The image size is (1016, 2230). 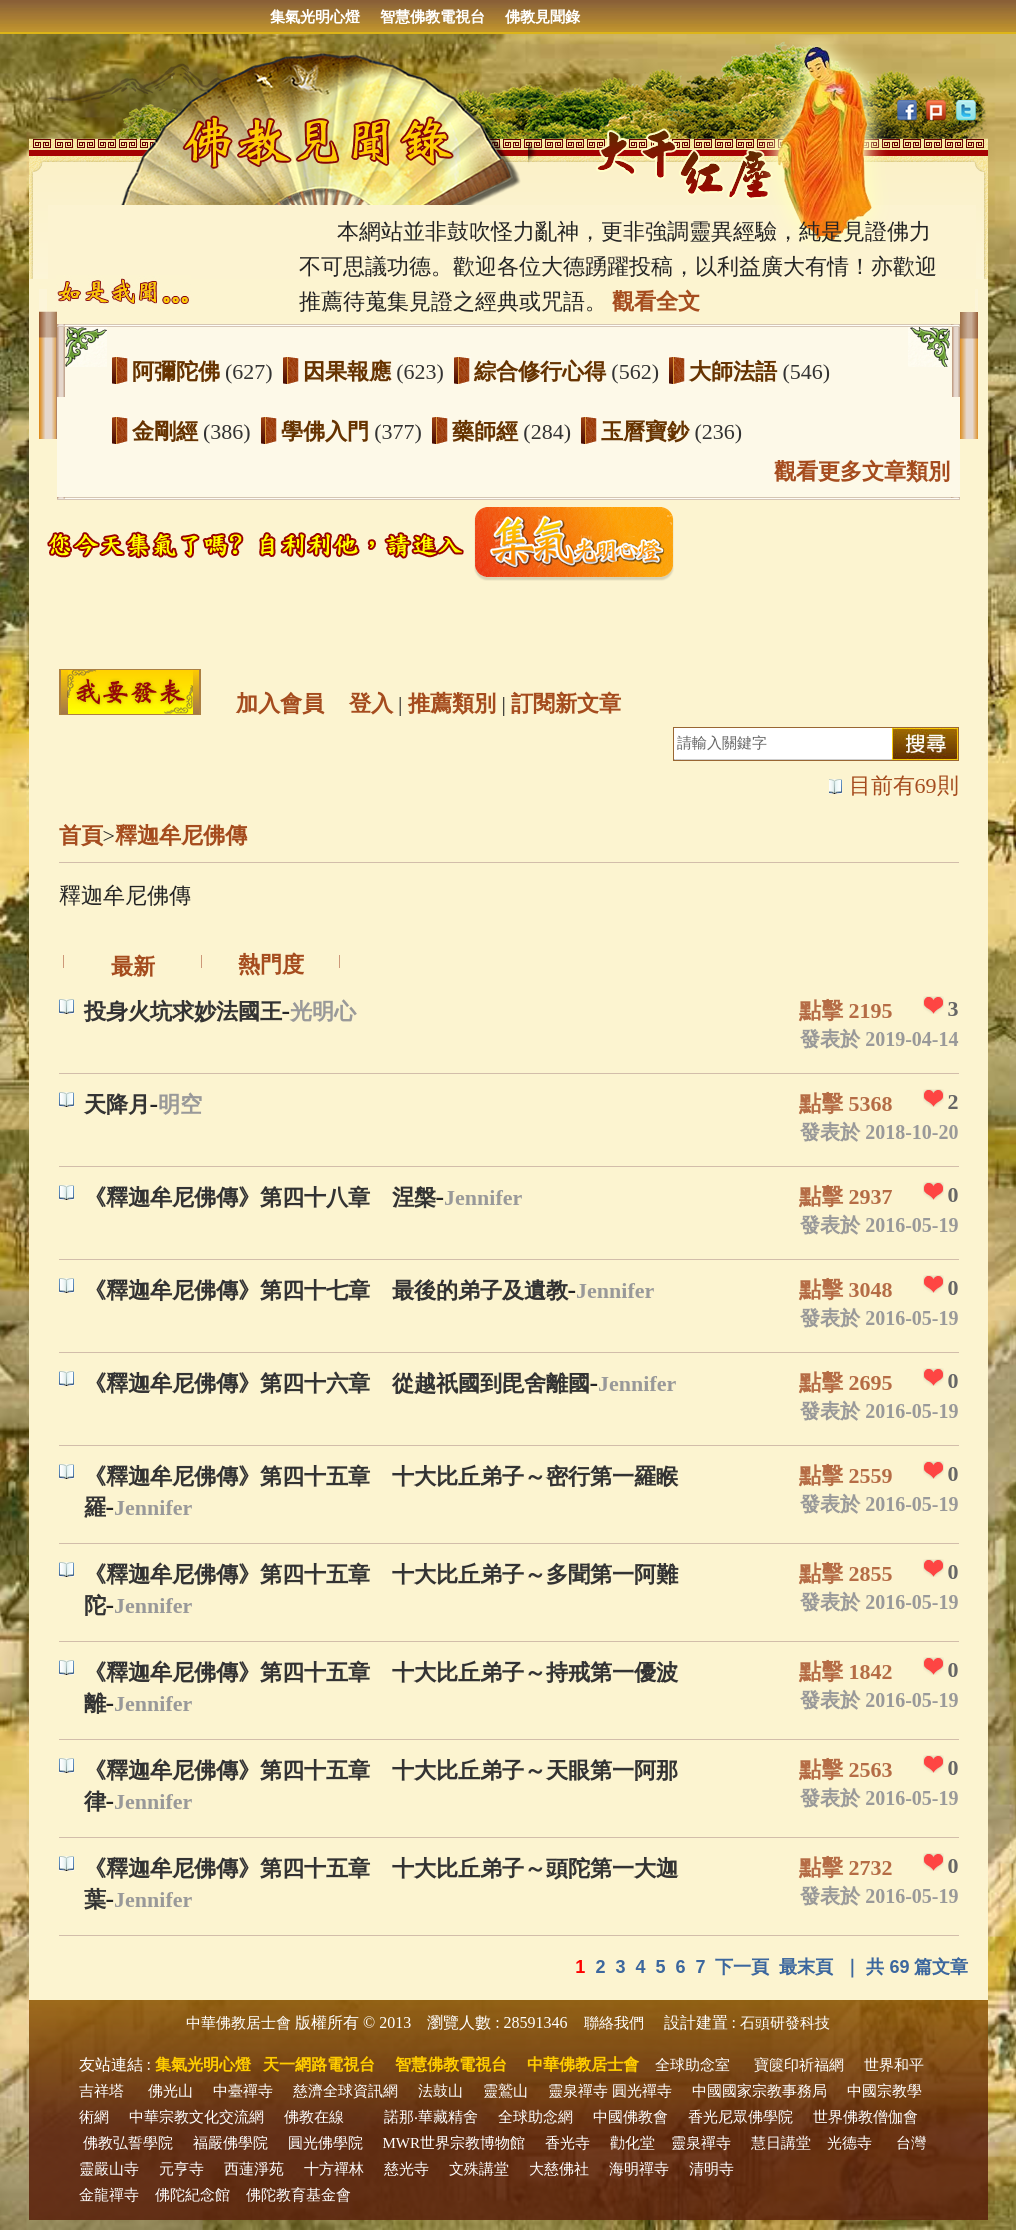 I want to click on 慈光寺, so click(x=406, y=2169).